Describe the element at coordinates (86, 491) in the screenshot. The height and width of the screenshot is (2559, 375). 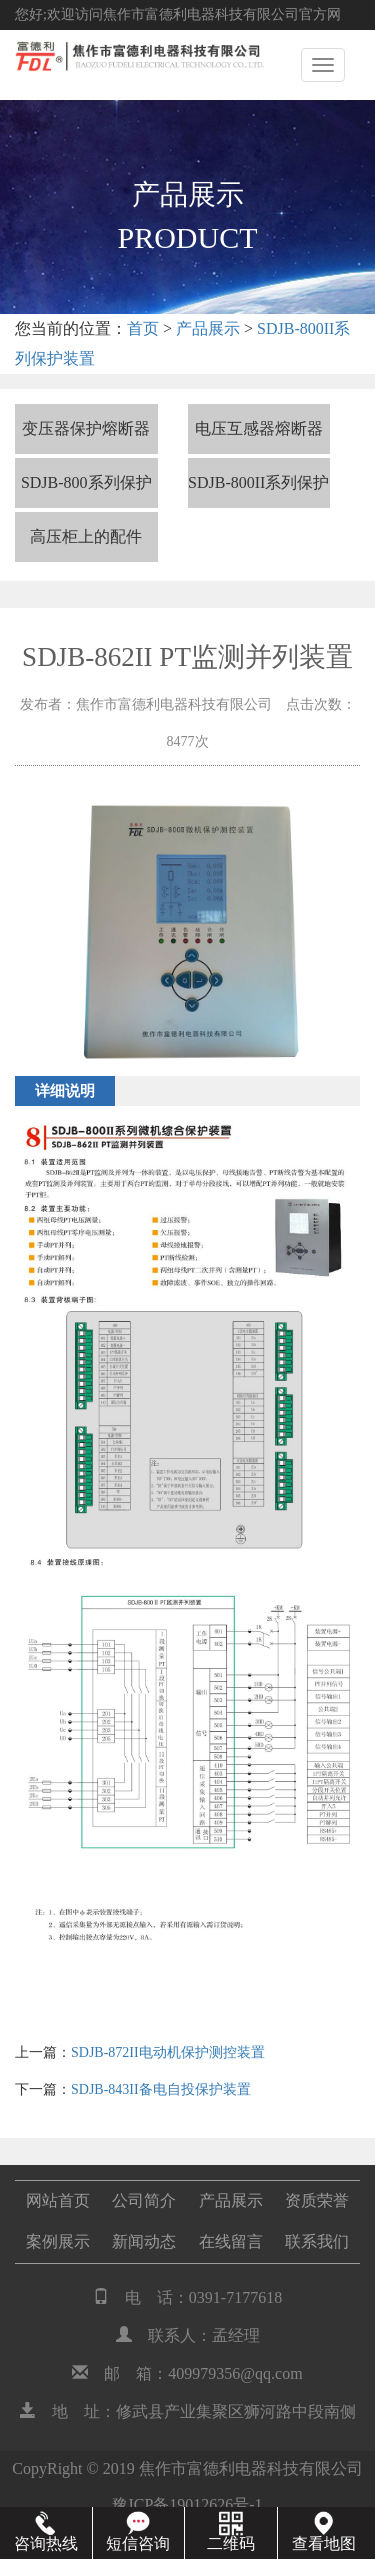
I see `SDJB-800系列保护装置` at that location.